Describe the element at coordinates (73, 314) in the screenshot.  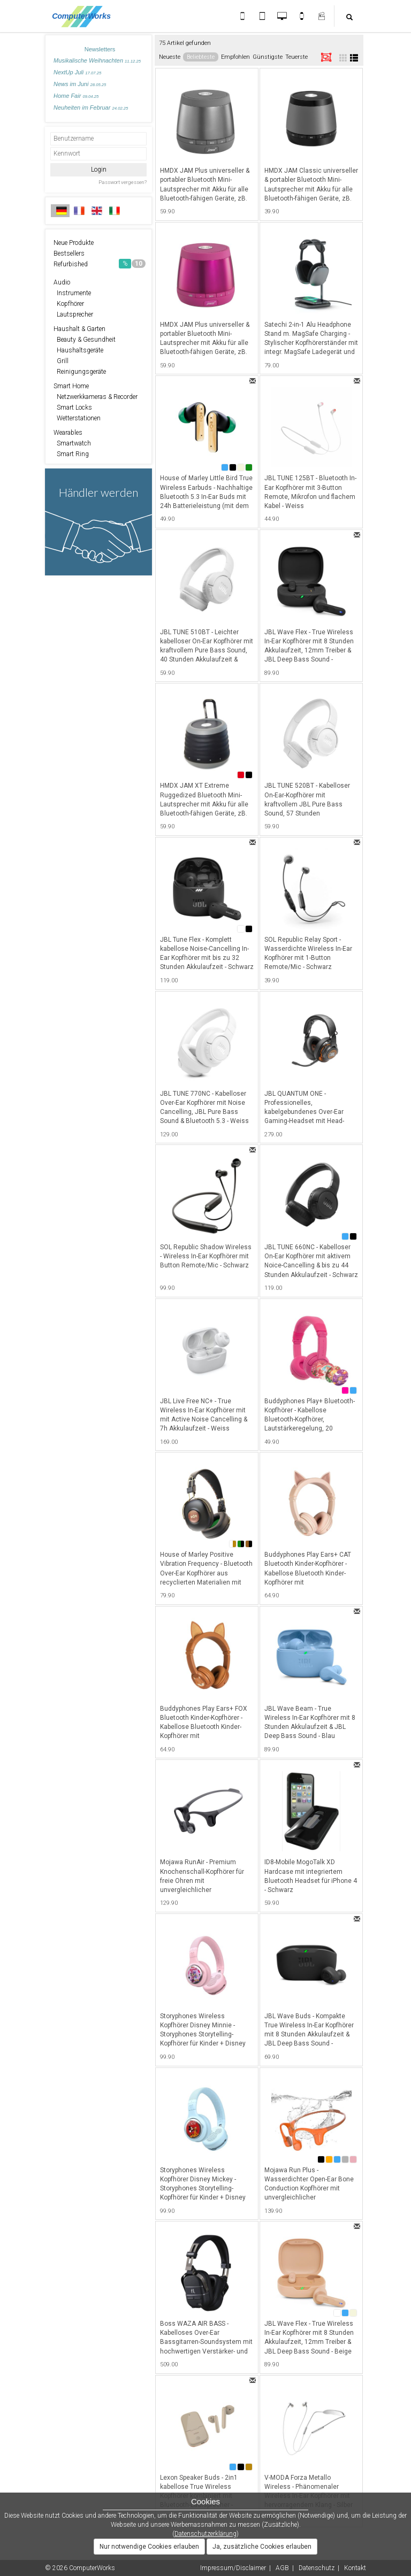
I see `Lautsprecher` at that location.